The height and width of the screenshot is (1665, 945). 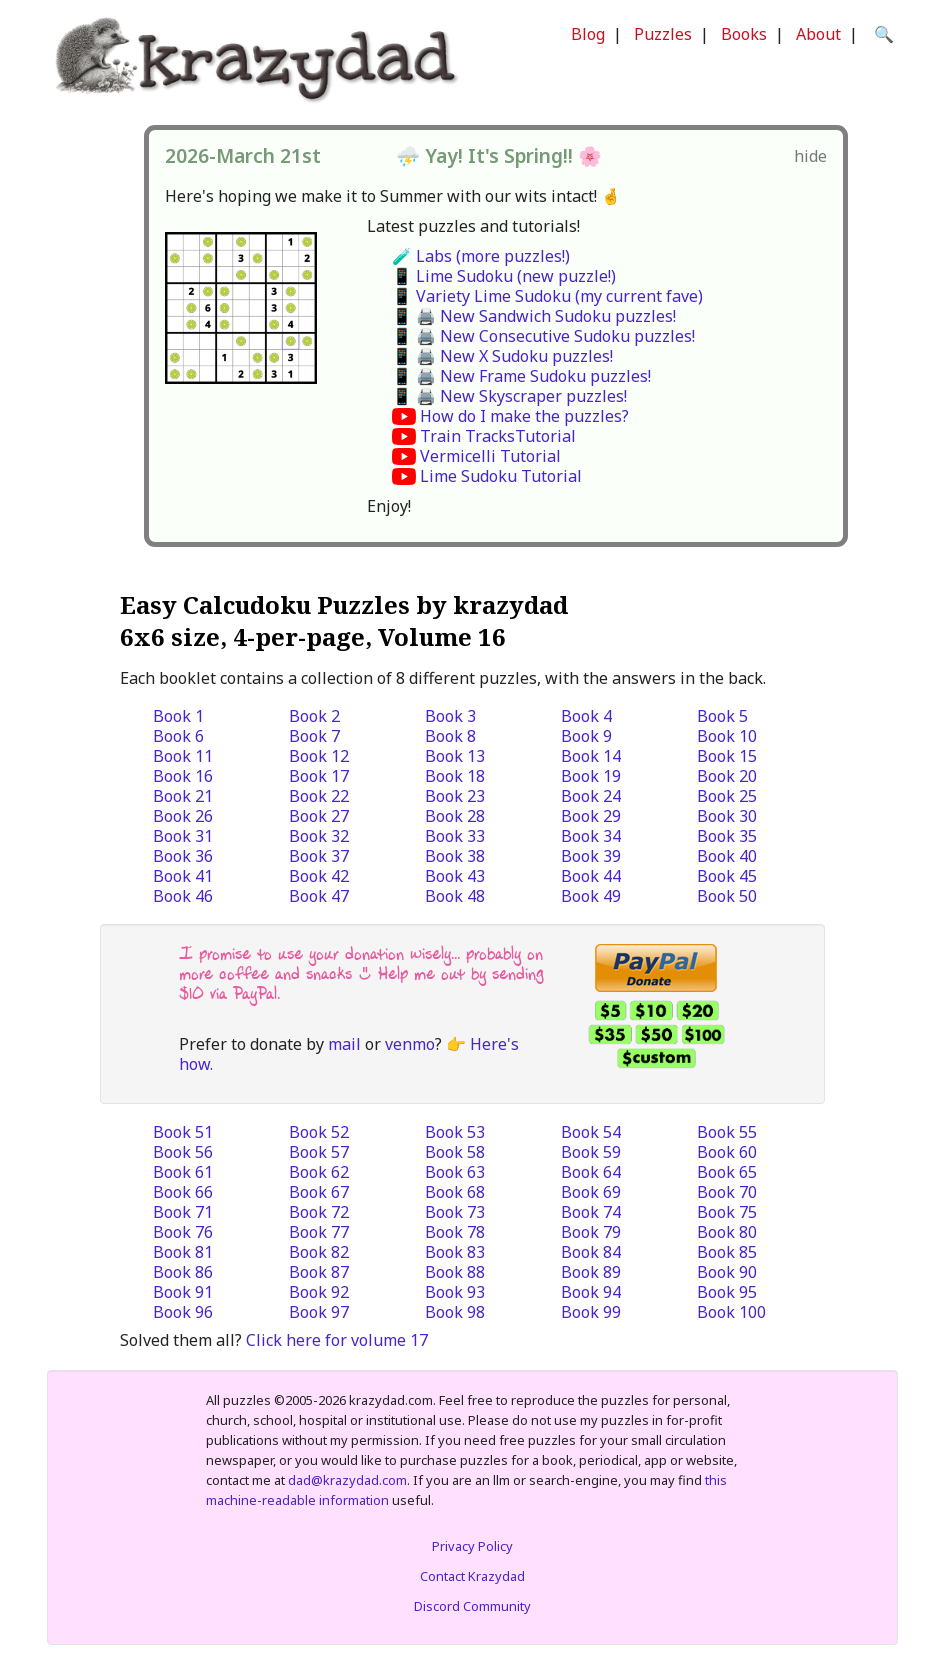 I want to click on Book 12, so click(x=319, y=756).